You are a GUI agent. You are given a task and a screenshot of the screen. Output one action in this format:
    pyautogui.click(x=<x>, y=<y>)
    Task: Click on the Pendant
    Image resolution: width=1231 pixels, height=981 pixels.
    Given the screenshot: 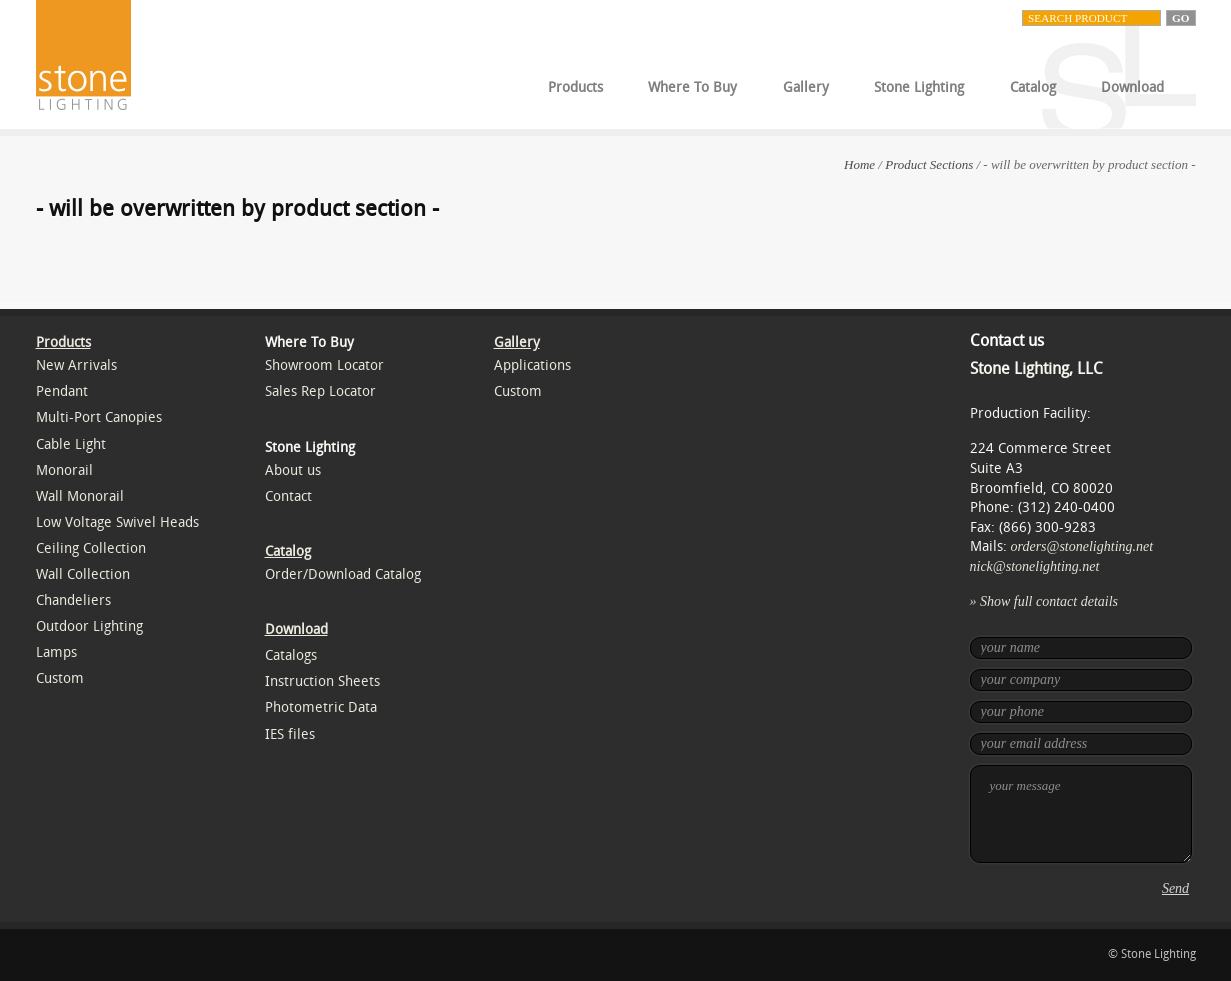 What is the action you would take?
    pyautogui.click(x=62, y=391)
    